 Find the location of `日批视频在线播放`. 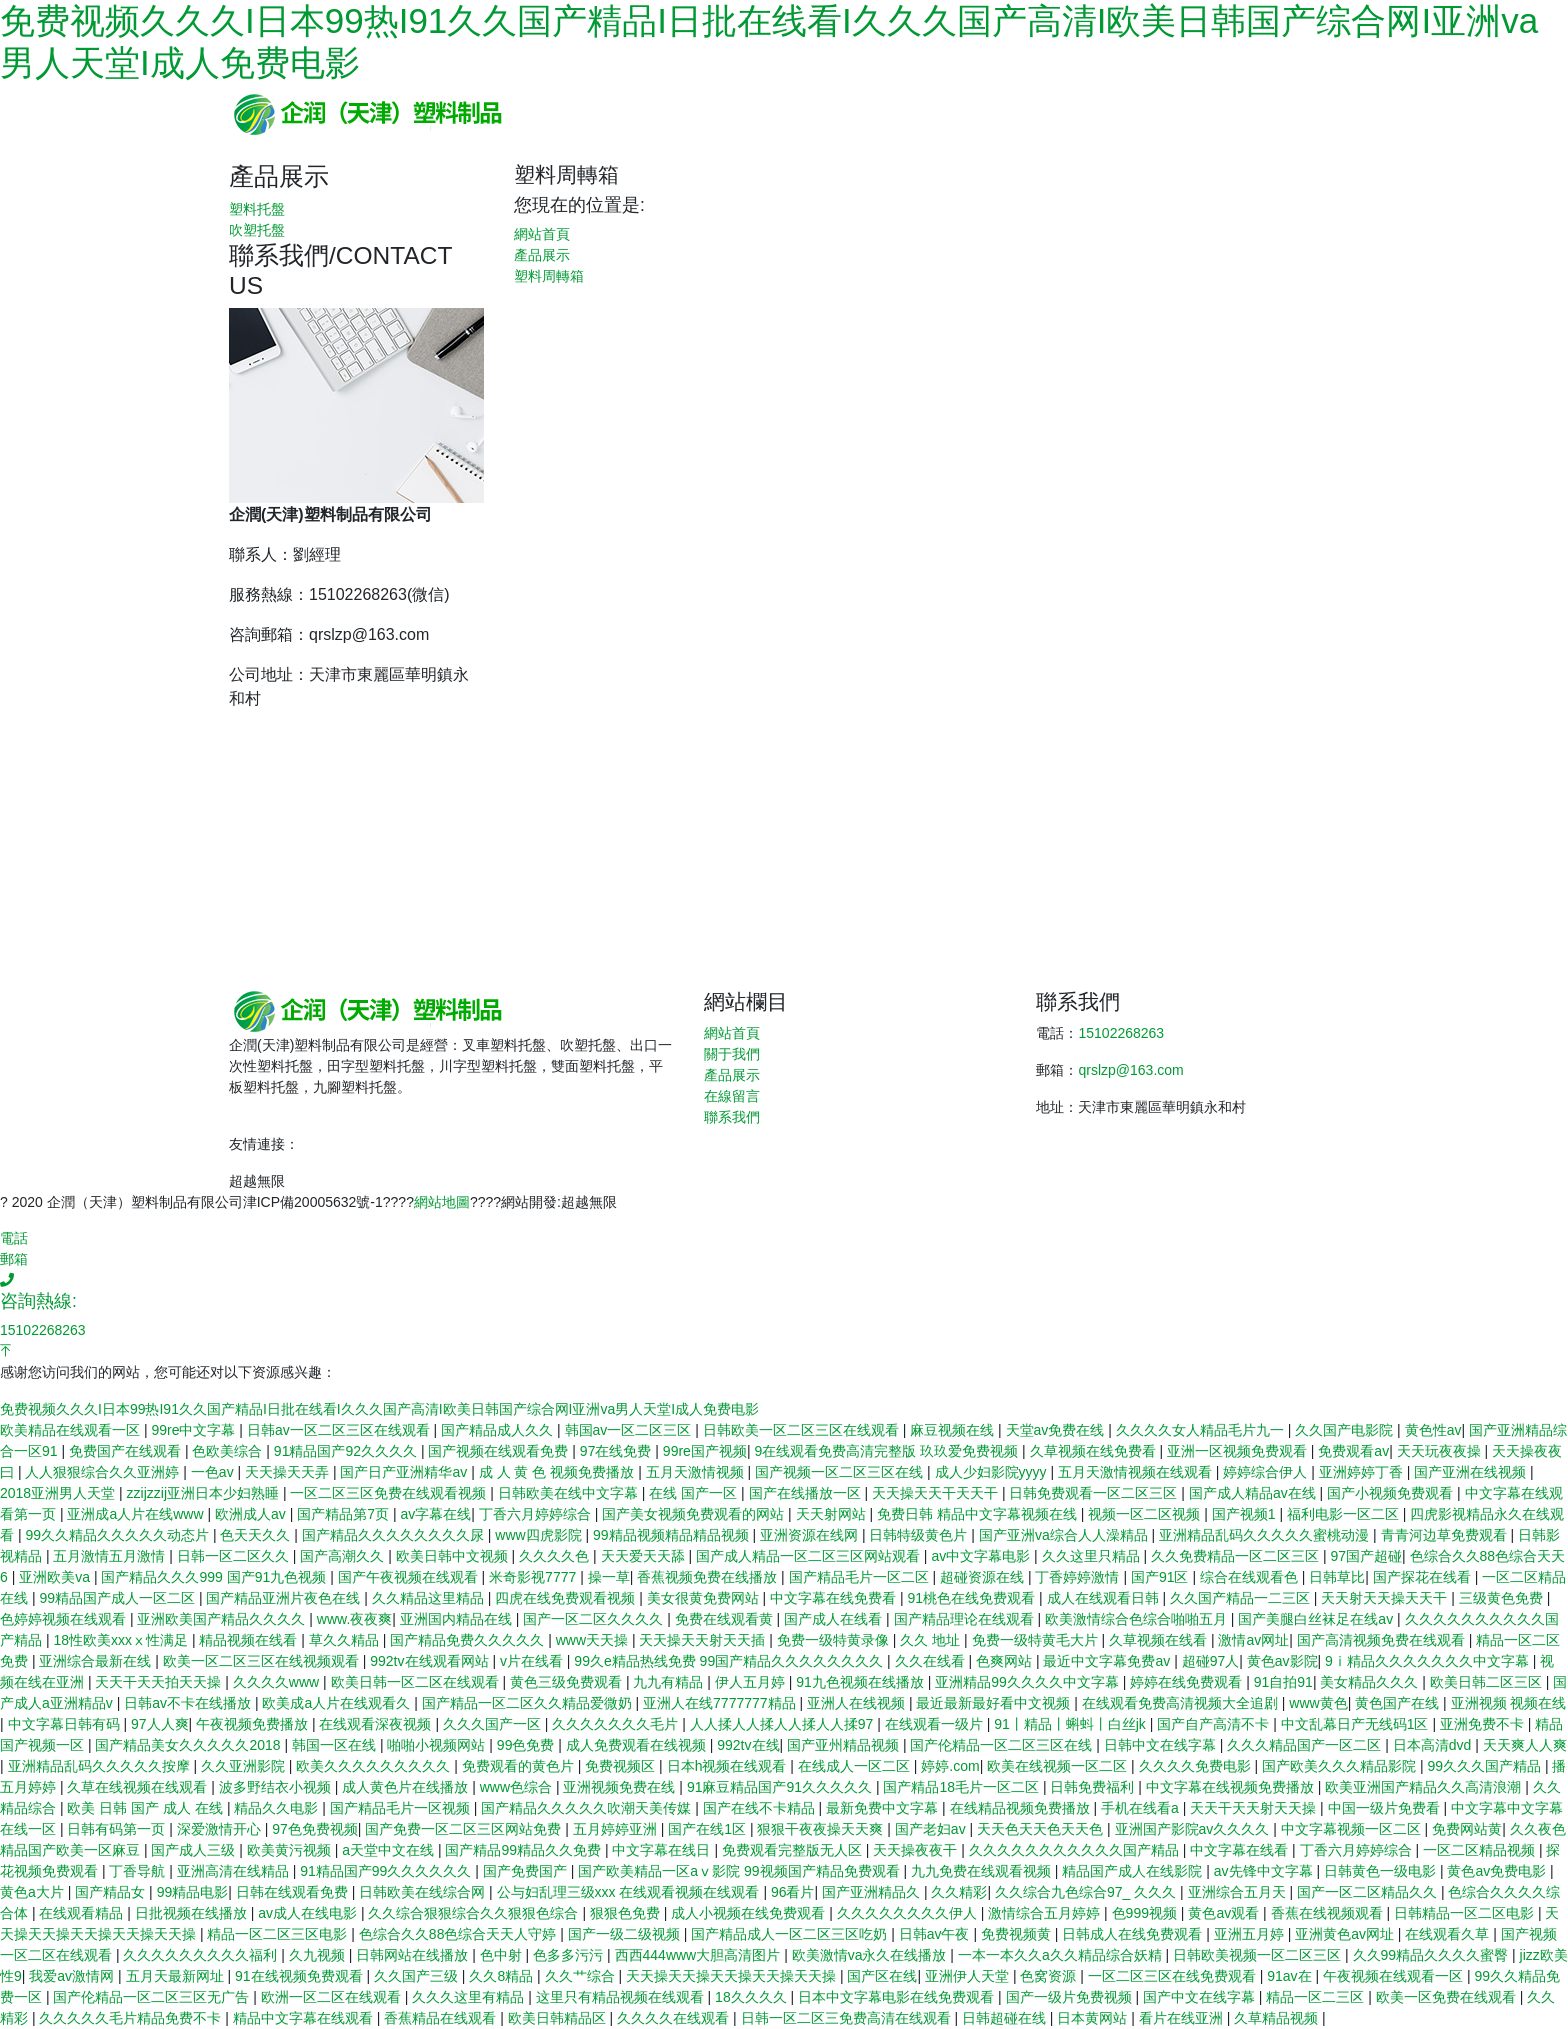

日批视频在线播放 is located at coordinates (193, 1913).